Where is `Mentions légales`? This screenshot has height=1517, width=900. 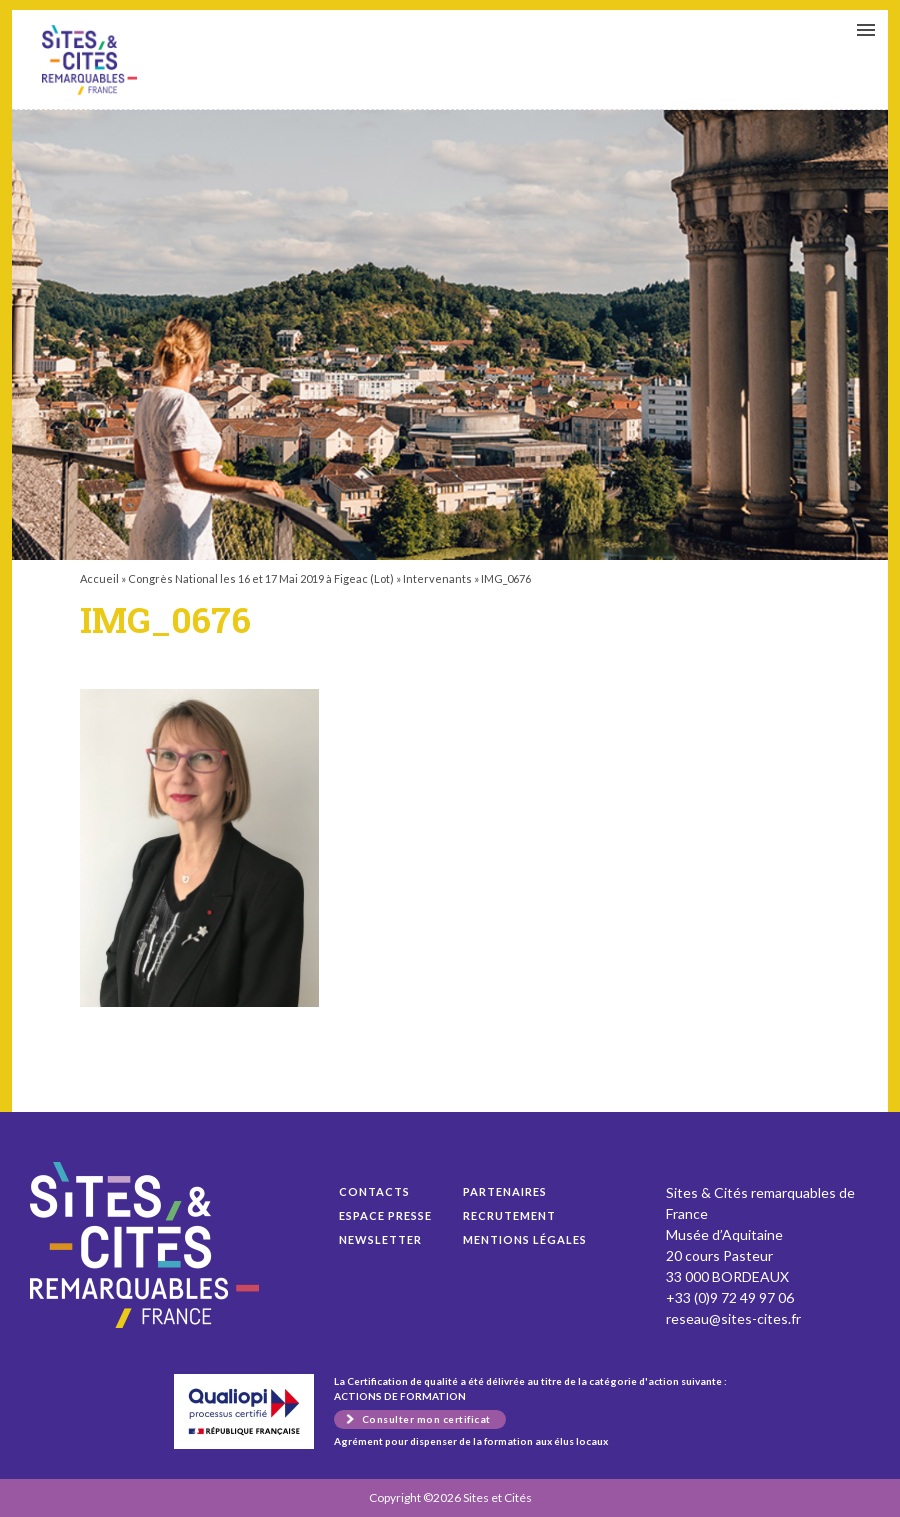
Mentions légales is located at coordinates (525, 1239).